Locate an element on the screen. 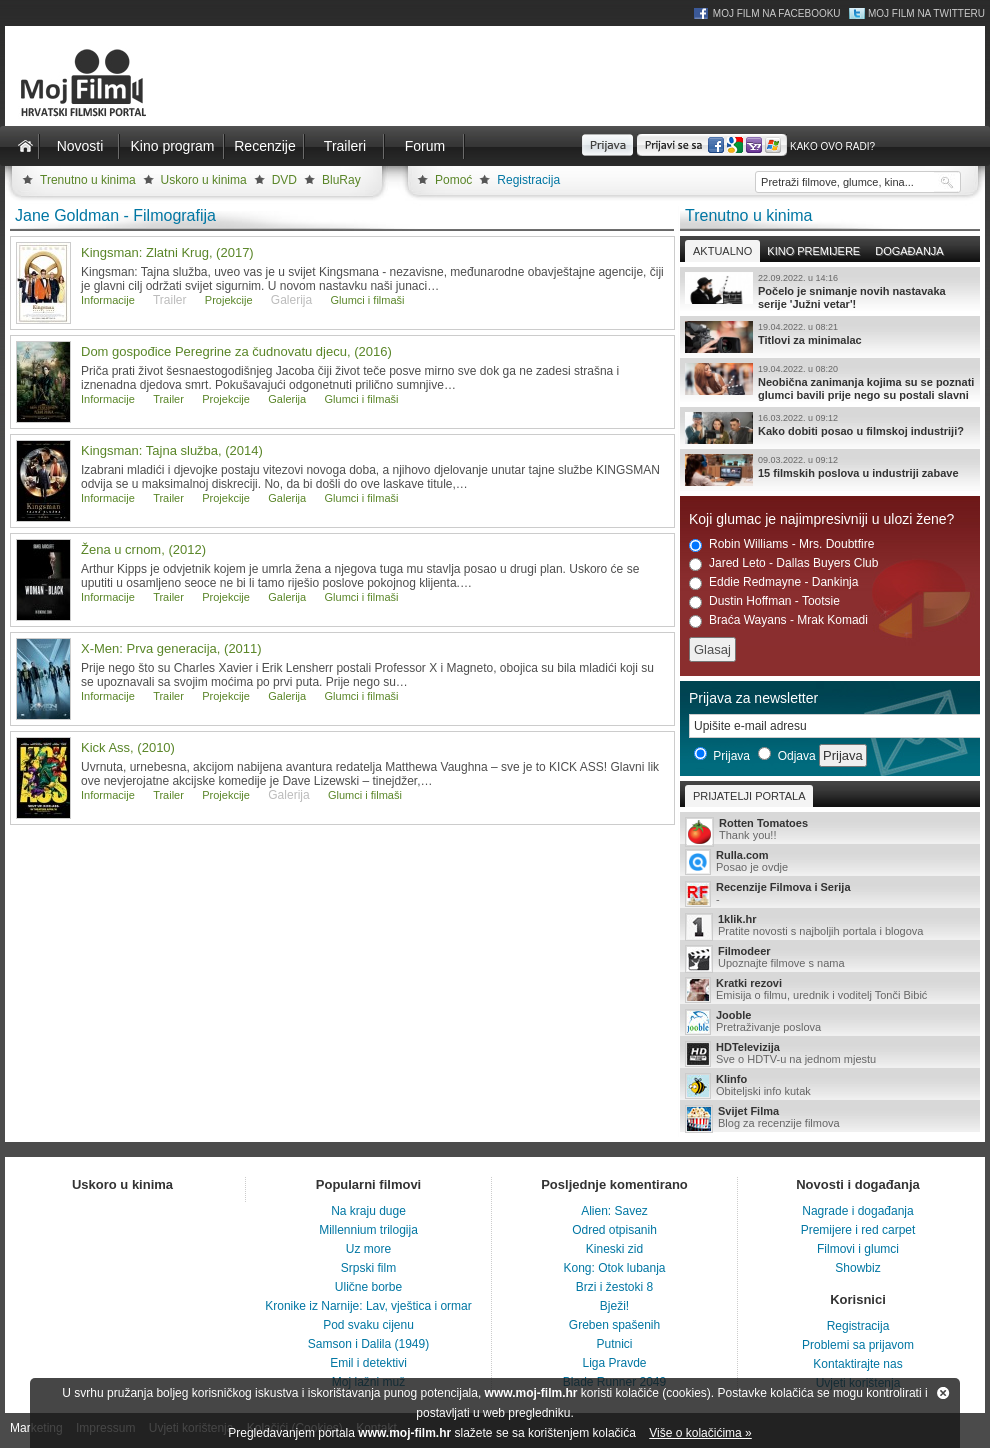  Recenzije is located at coordinates (264, 146).